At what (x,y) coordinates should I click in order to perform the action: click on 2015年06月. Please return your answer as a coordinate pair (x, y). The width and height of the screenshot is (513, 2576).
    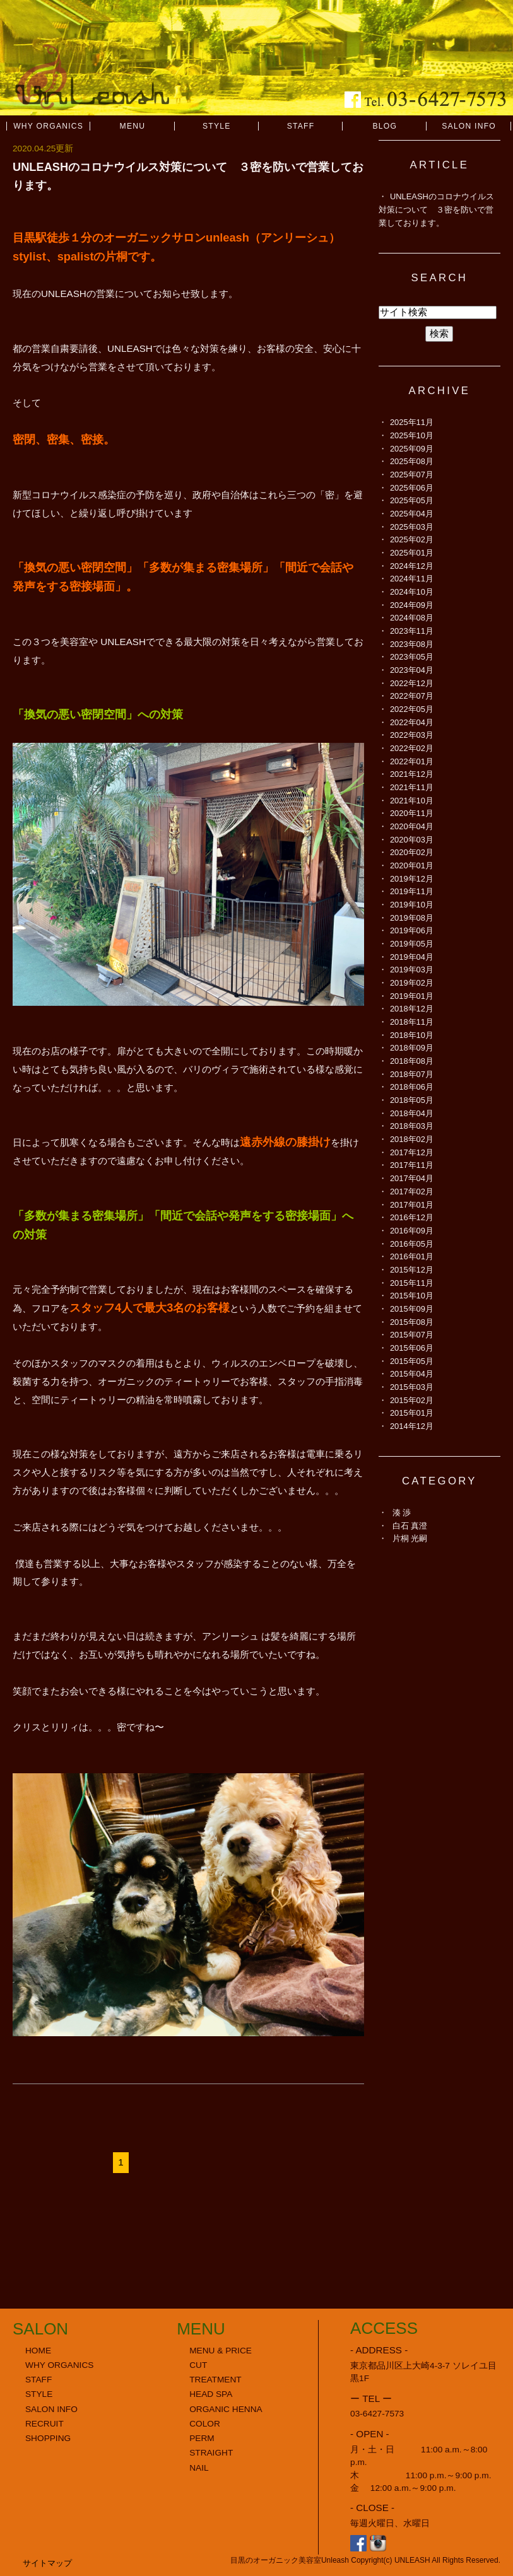
    Looking at the image, I should click on (411, 1348).